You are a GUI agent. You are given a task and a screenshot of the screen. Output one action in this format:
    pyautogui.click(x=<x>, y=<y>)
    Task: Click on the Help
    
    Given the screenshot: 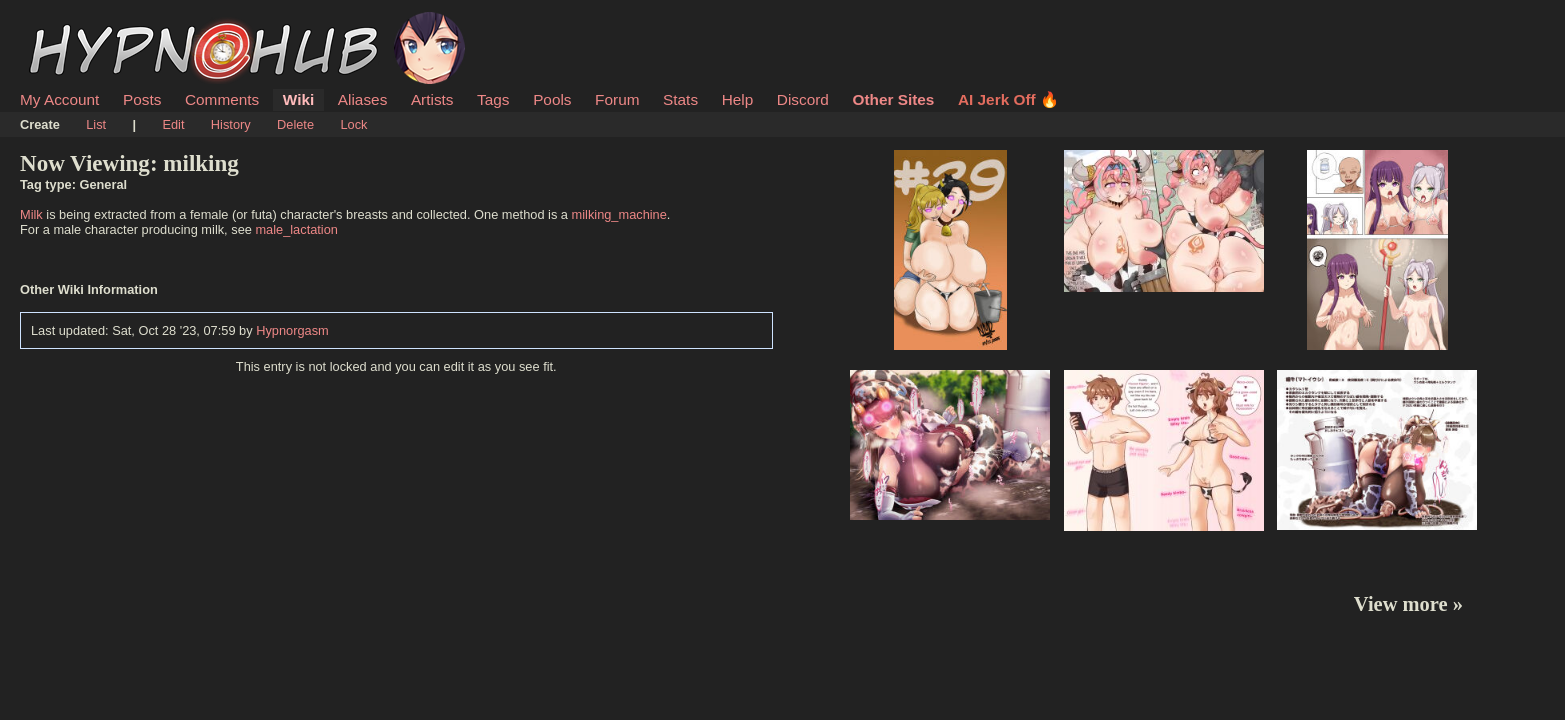 What is the action you would take?
    pyautogui.click(x=738, y=99)
    